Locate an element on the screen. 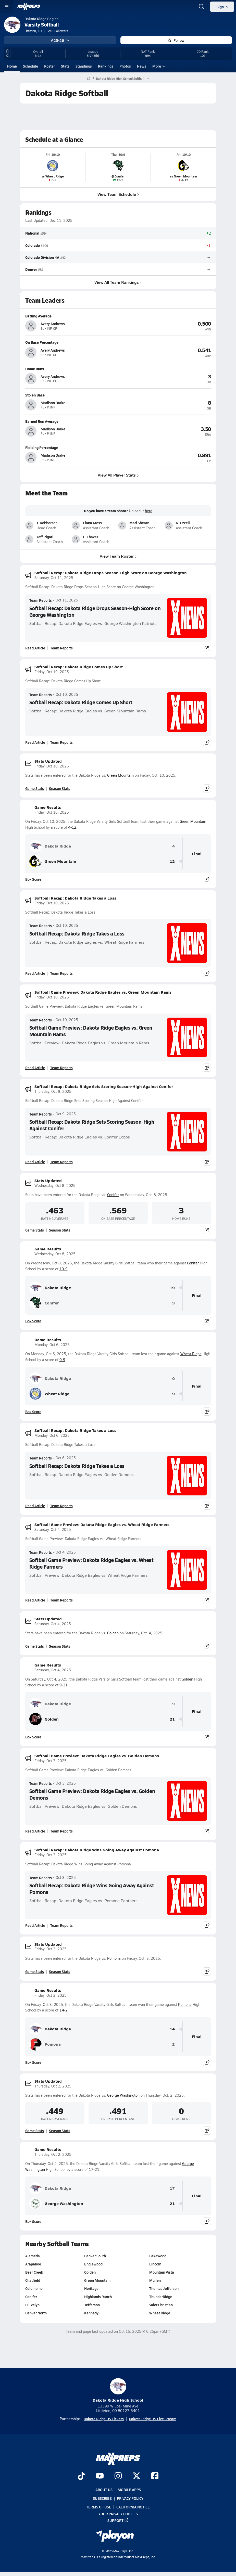  View All Player Stats is located at coordinates (118, 475).